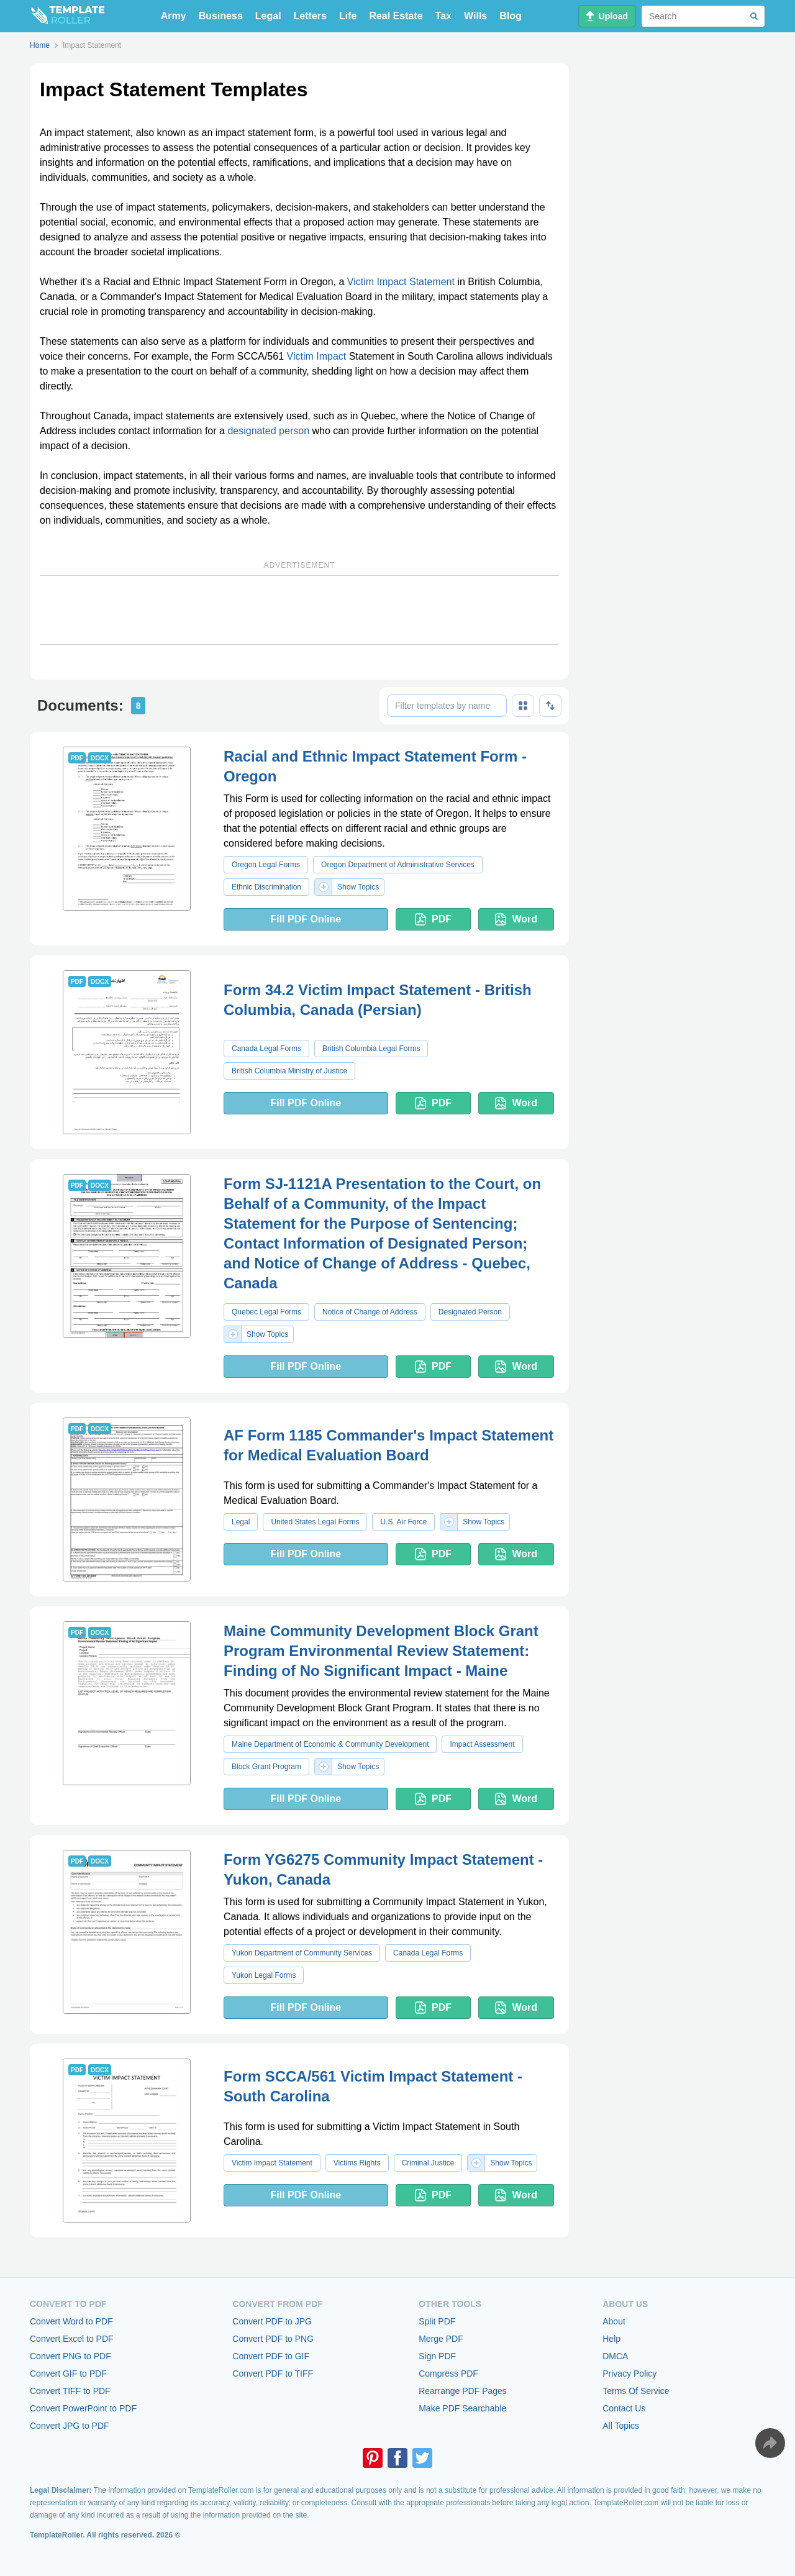 The height and width of the screenshot is (2576, 795). What do you see at coordinates (266, 887) in the screenshot?
I see `Ethnic Discrimination` at bounding box center [266, 887].